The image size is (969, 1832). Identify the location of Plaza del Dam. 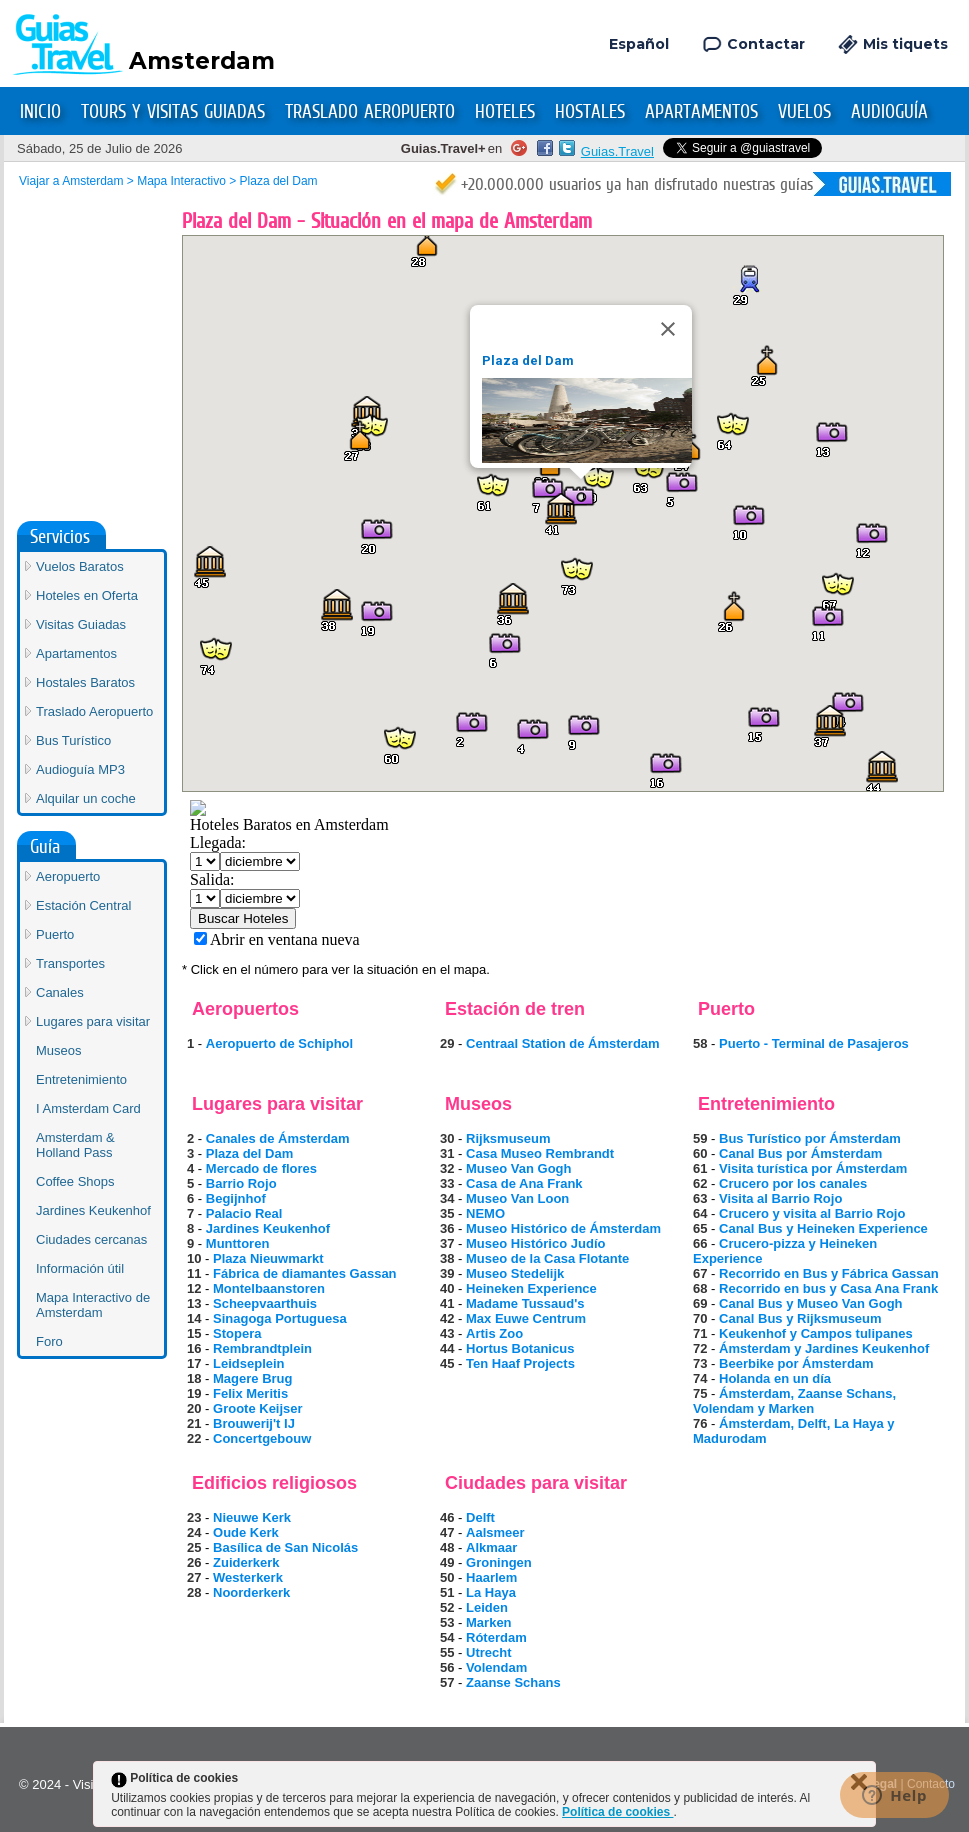
(528, 360).